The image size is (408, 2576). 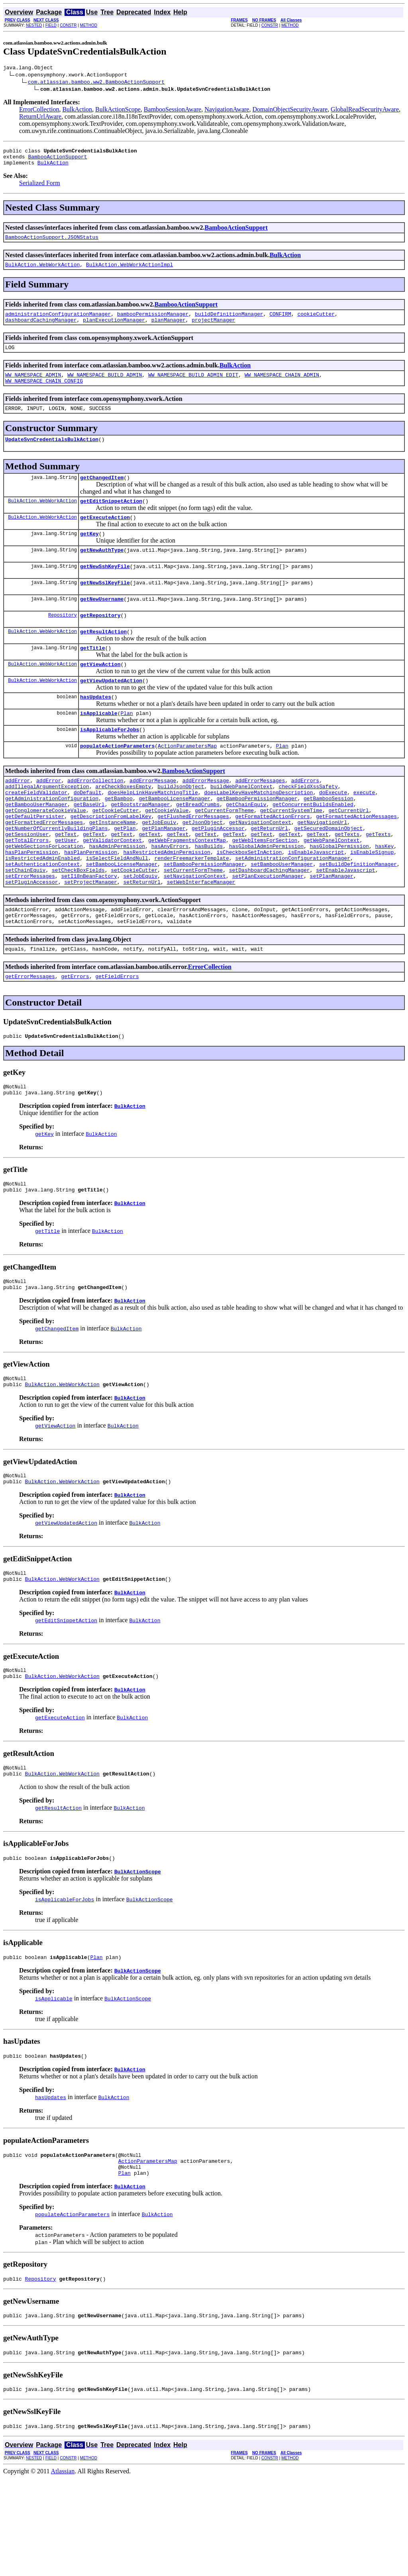 I want to click on UpdateSvnCredentialsBulkAction, so click(x=51, y=454).